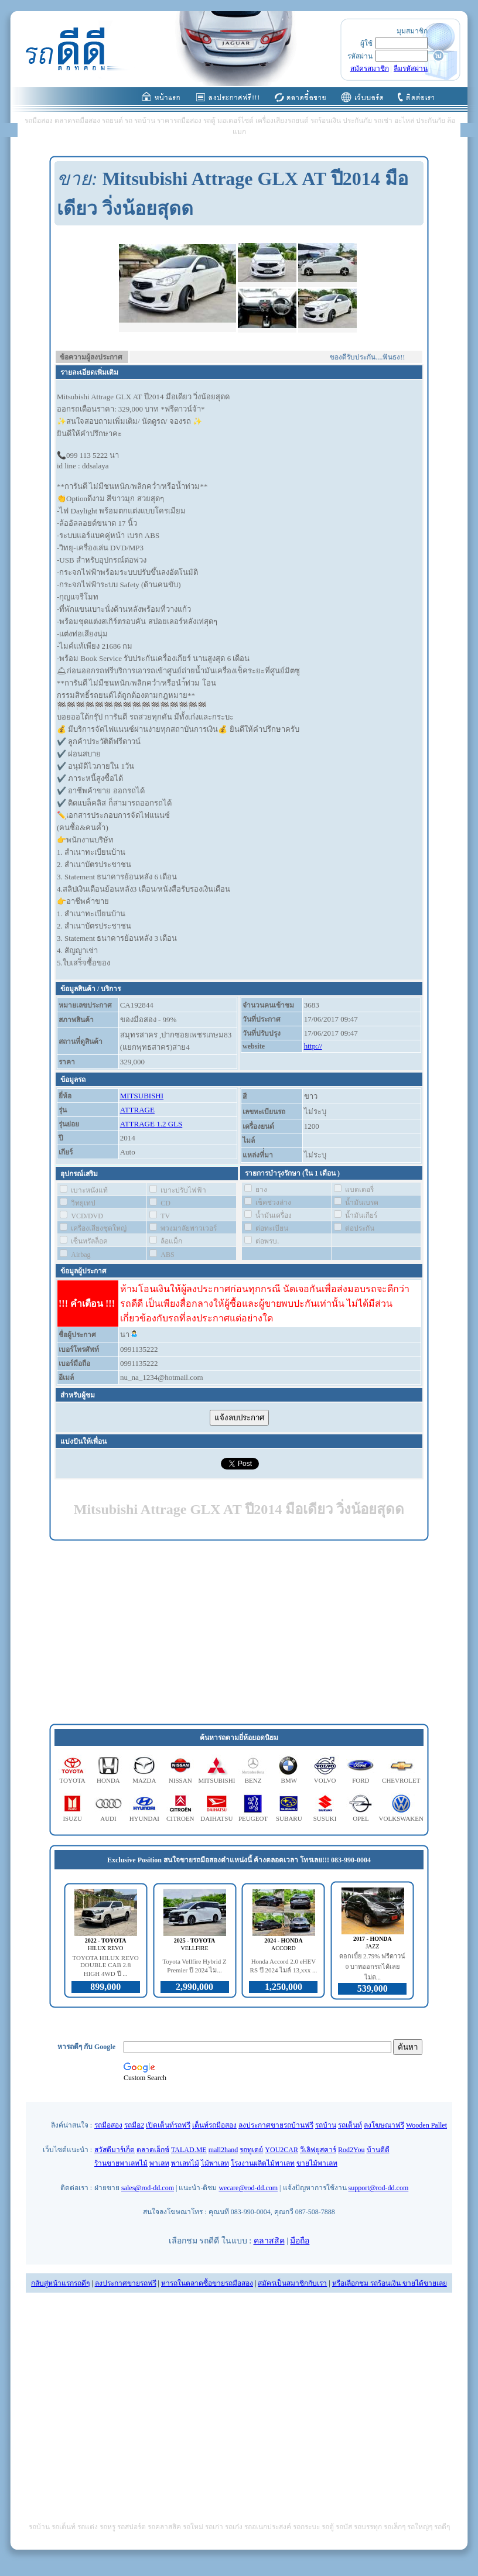 This screenshot has height=2576, width=478. Describe the element at coordinates (369, 68) in the screenshot. I see `สมัครสมาชิก` at that location.